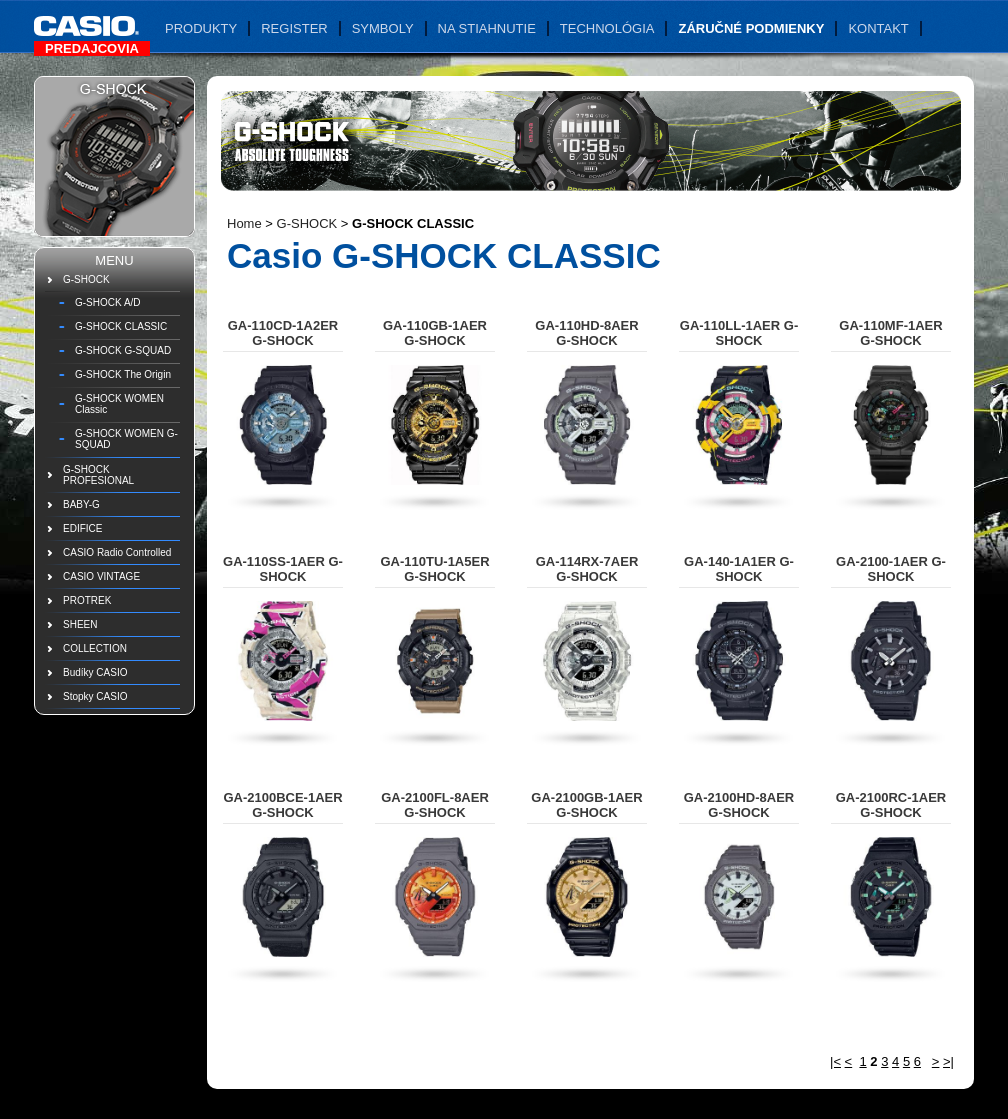 This screenshot has width=1008, height=1119. I want to click on G-SHOCK WOMEN G-SQUAD, so click(126, 439).